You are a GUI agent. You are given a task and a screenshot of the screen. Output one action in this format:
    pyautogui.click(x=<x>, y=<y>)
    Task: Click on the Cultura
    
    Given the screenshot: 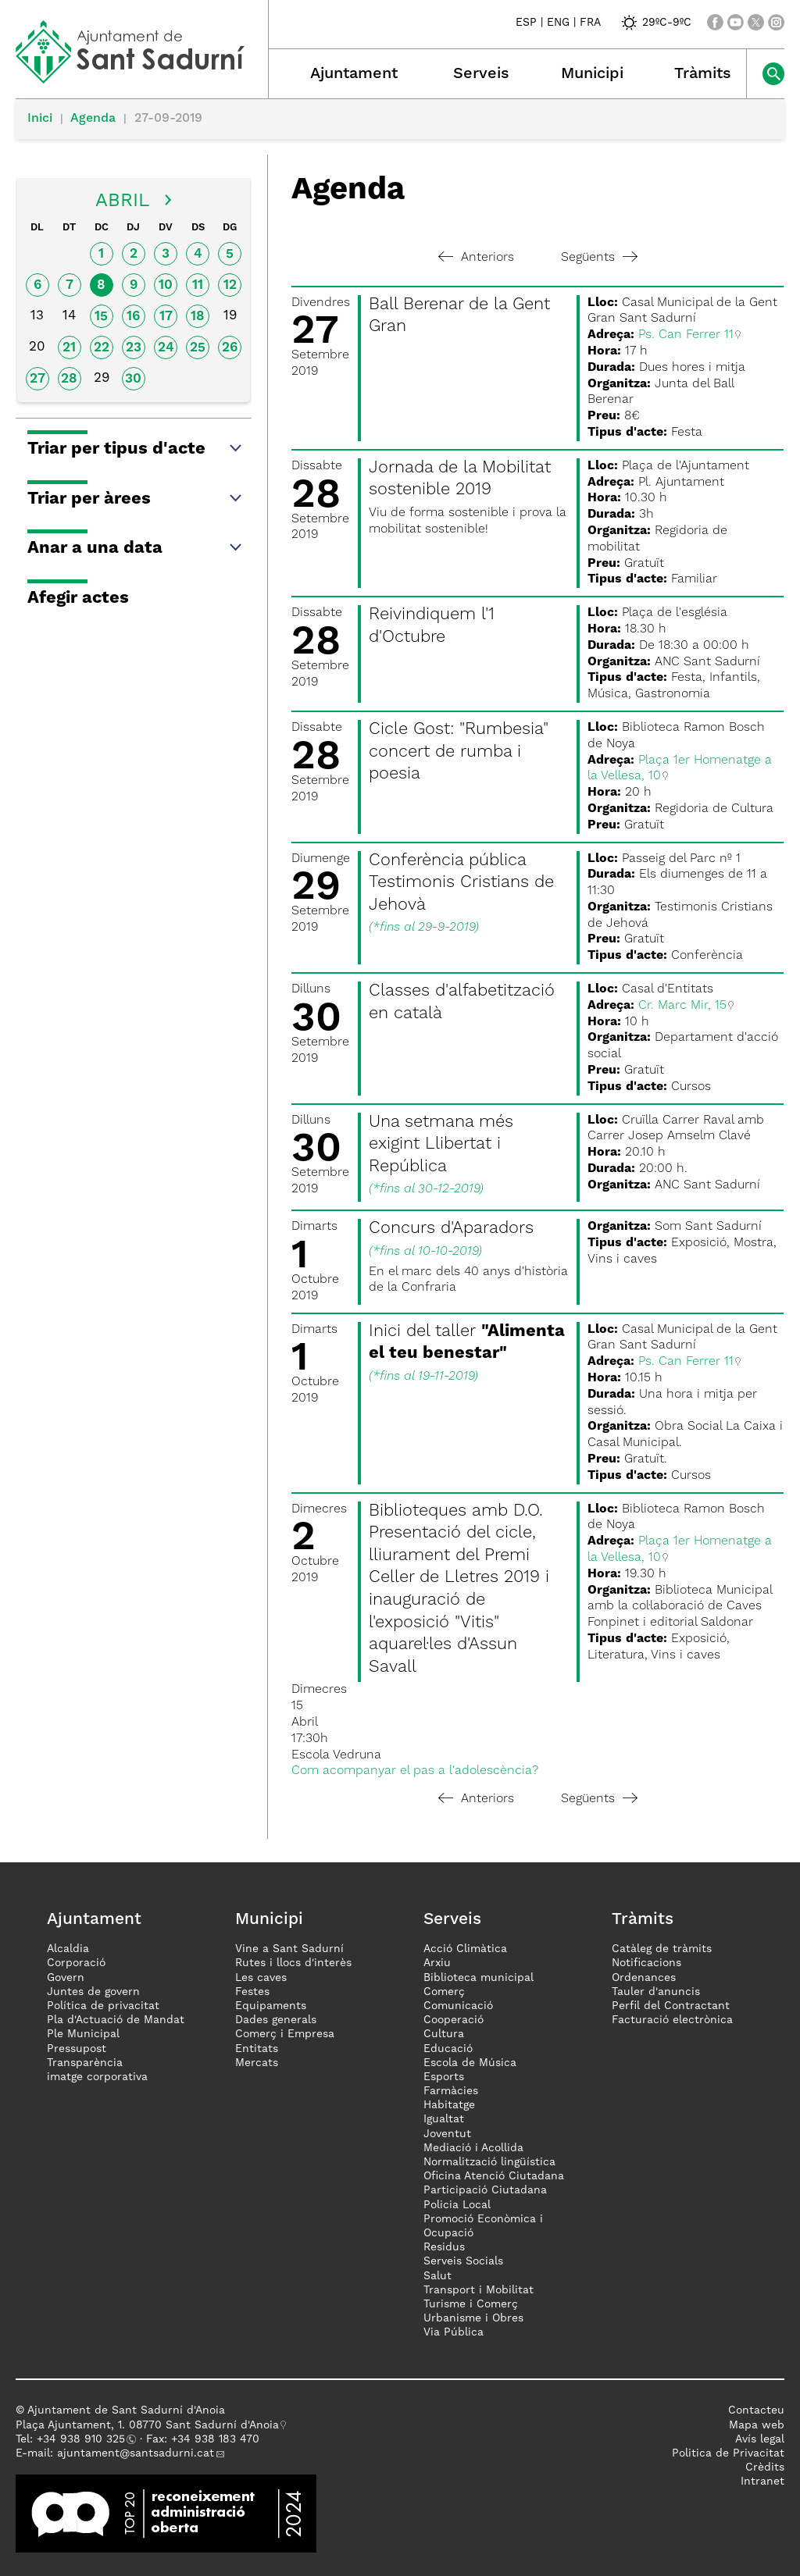 What is the action you would take?
    pyautogui.click(x=443, y=2034)
    